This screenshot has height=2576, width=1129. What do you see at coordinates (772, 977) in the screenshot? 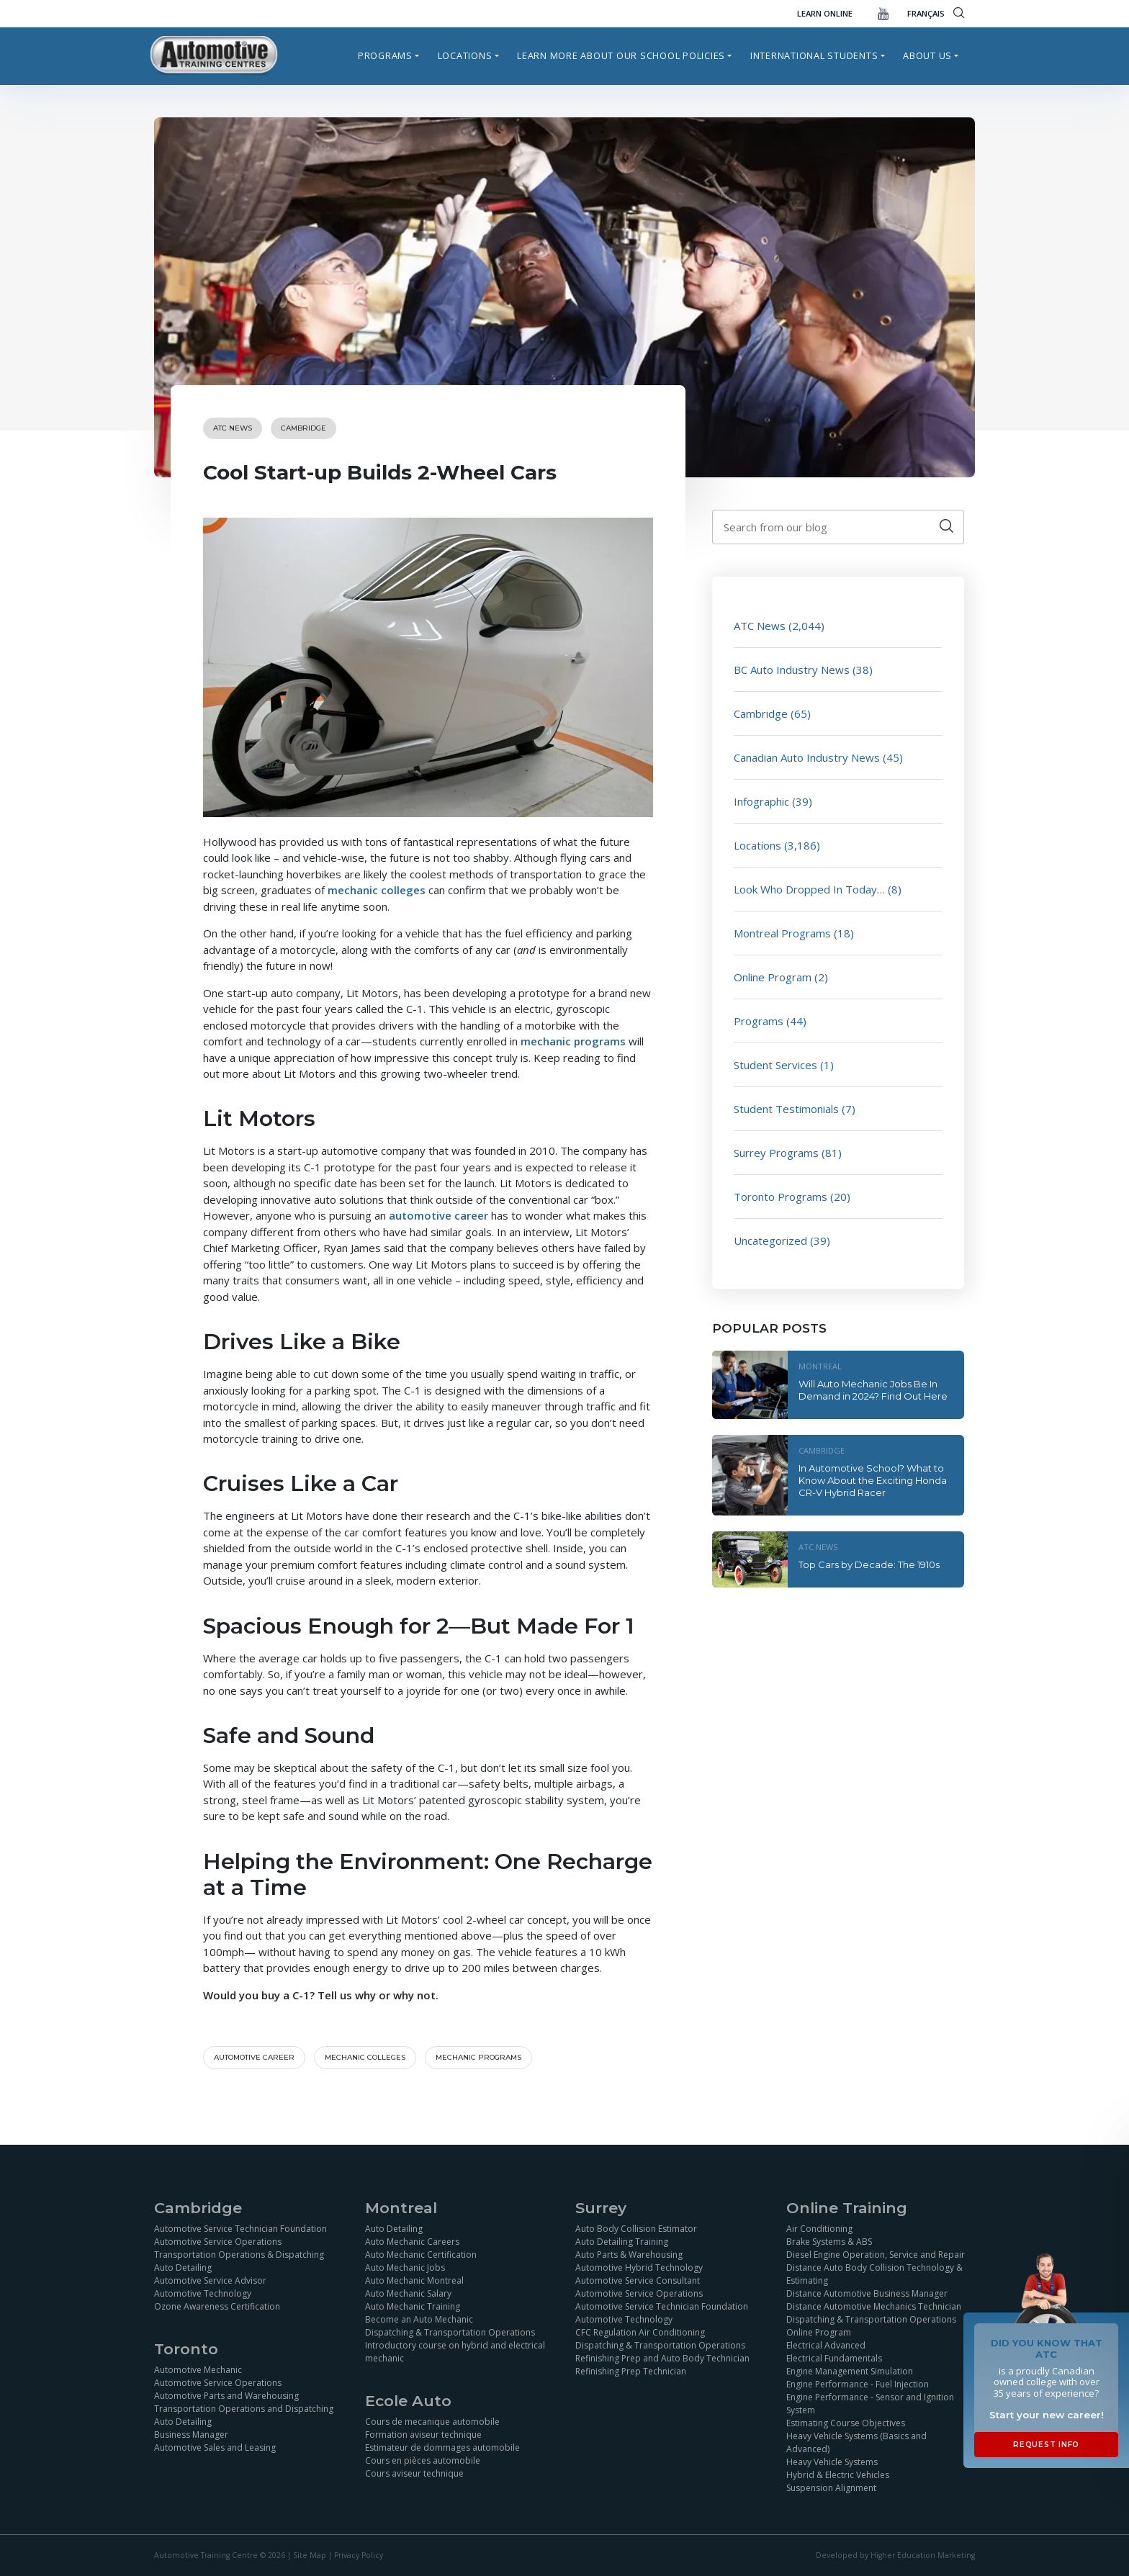
I see `Online Program` at bounding box center [772, 977].